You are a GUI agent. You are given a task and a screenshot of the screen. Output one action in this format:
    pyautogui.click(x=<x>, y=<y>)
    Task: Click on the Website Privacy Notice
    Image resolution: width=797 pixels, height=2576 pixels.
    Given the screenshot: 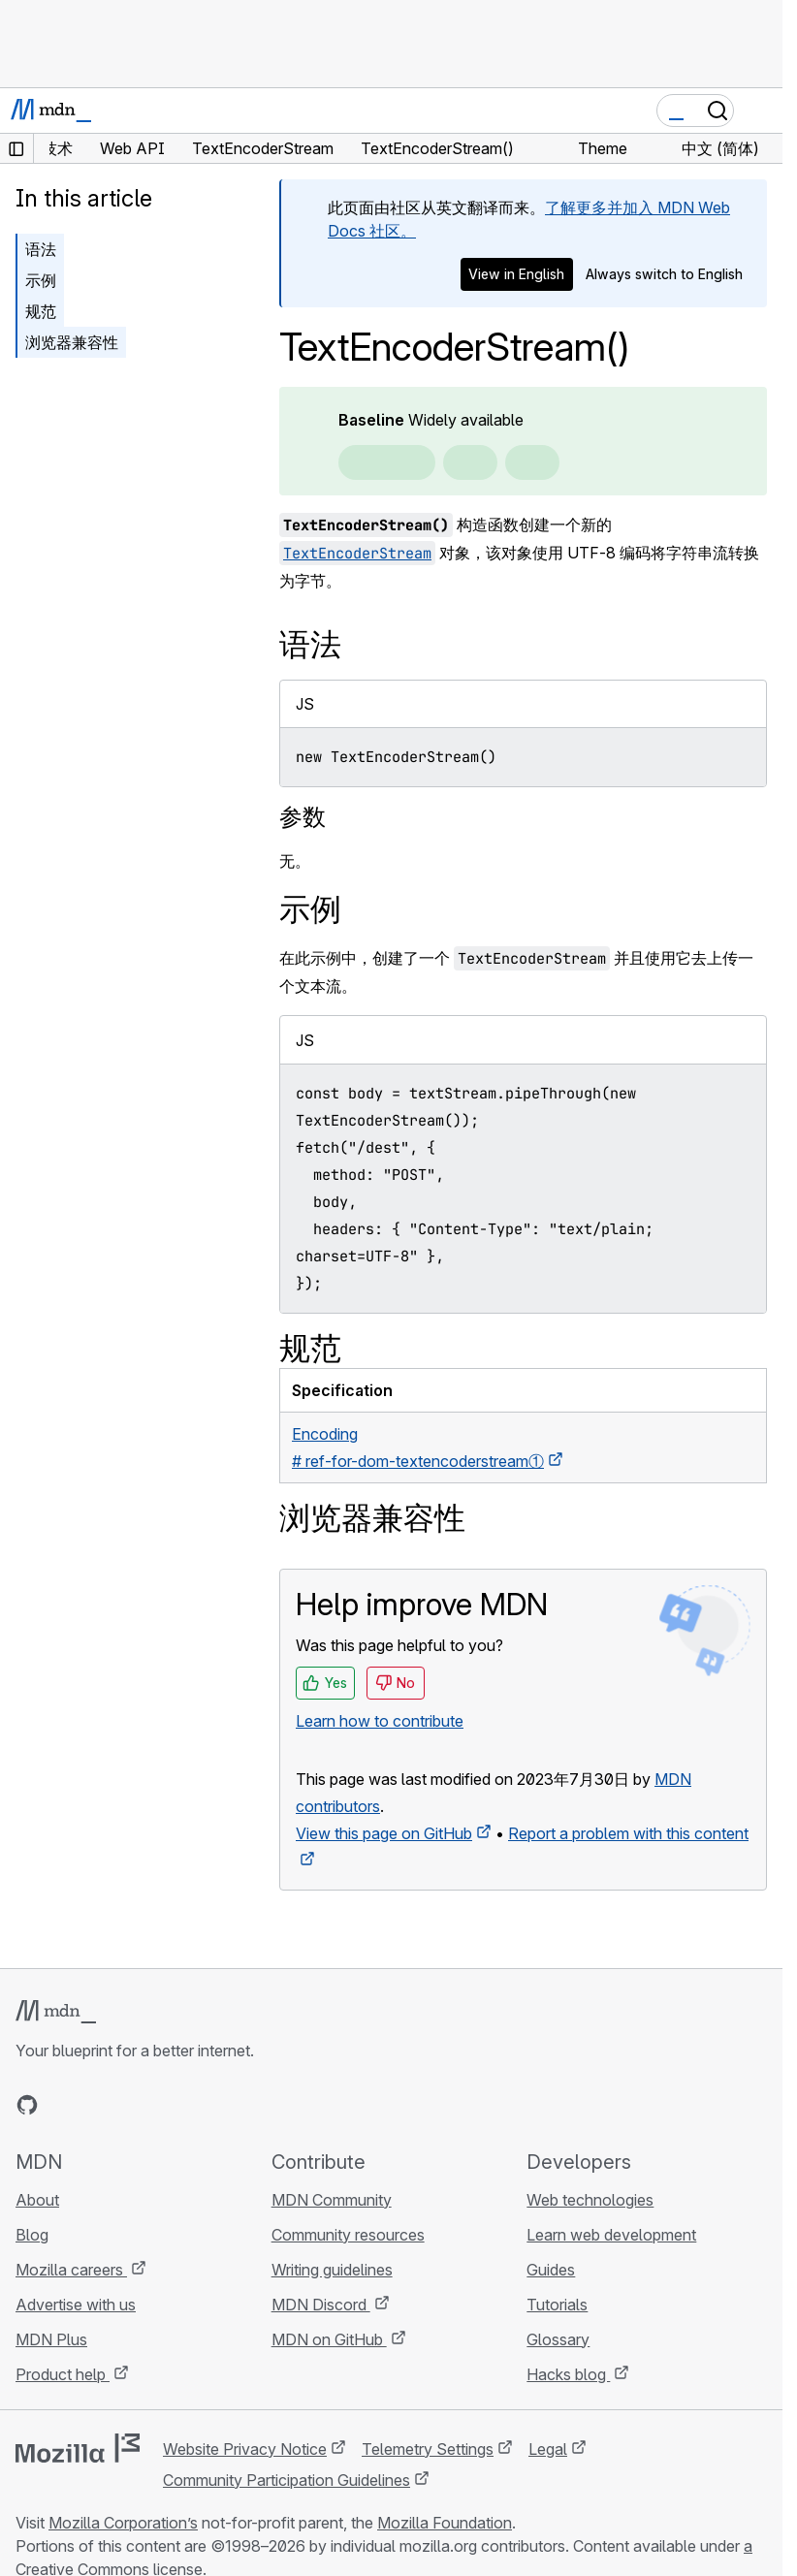 What is the action you would take?
    pyautogui.click(x=245, y=2449)
    